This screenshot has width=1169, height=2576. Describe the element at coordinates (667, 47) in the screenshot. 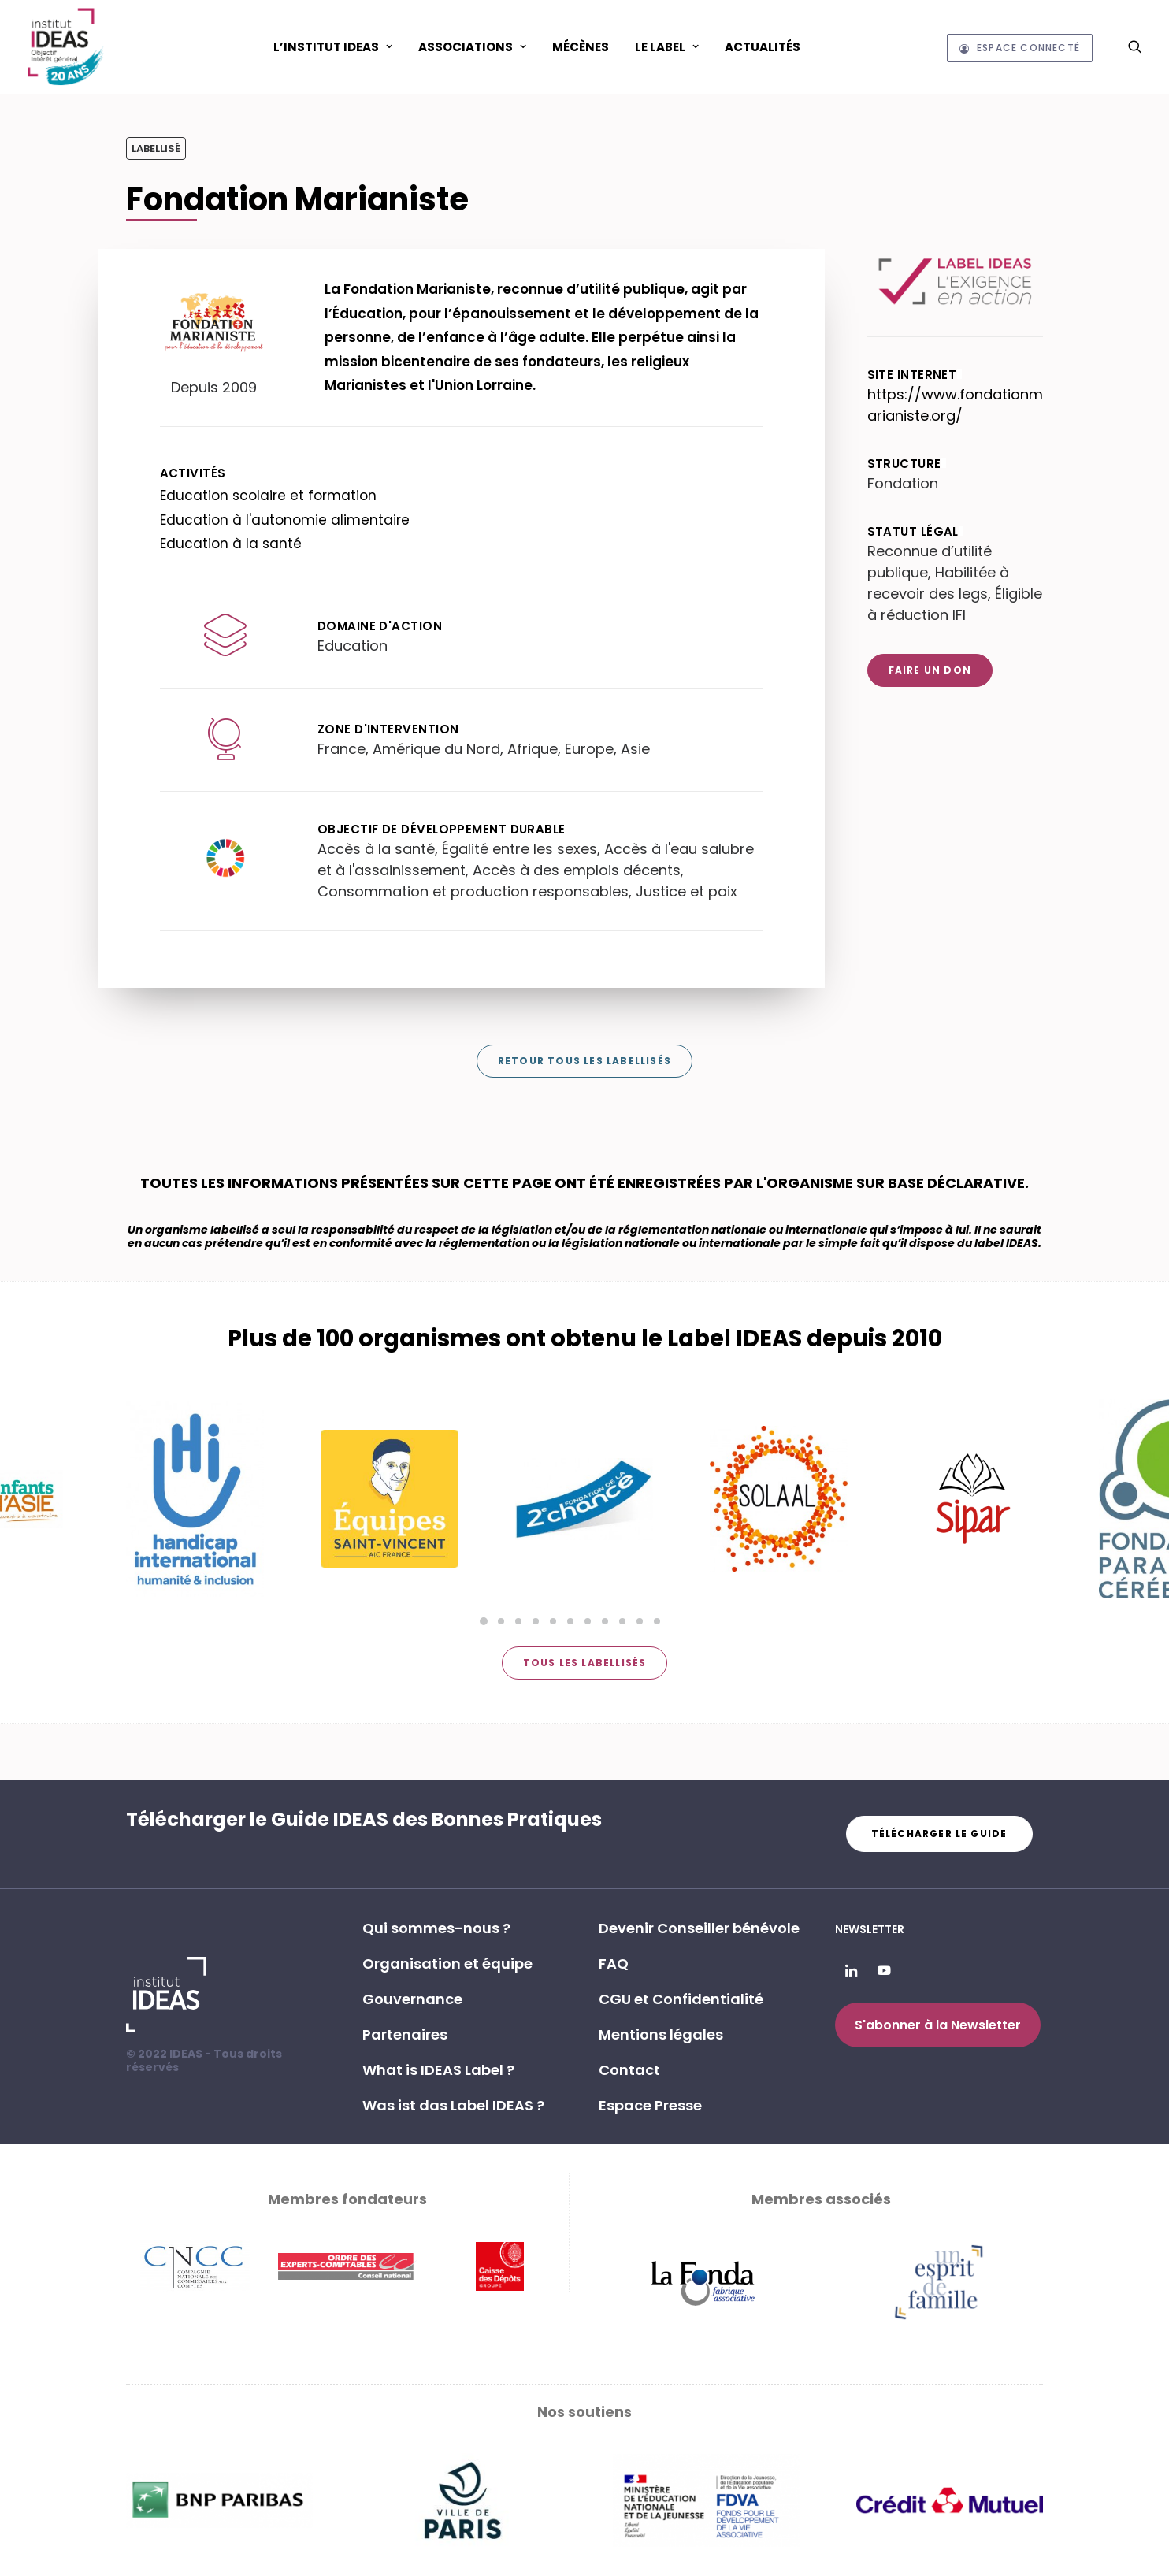

I see `Le Label` at that location.